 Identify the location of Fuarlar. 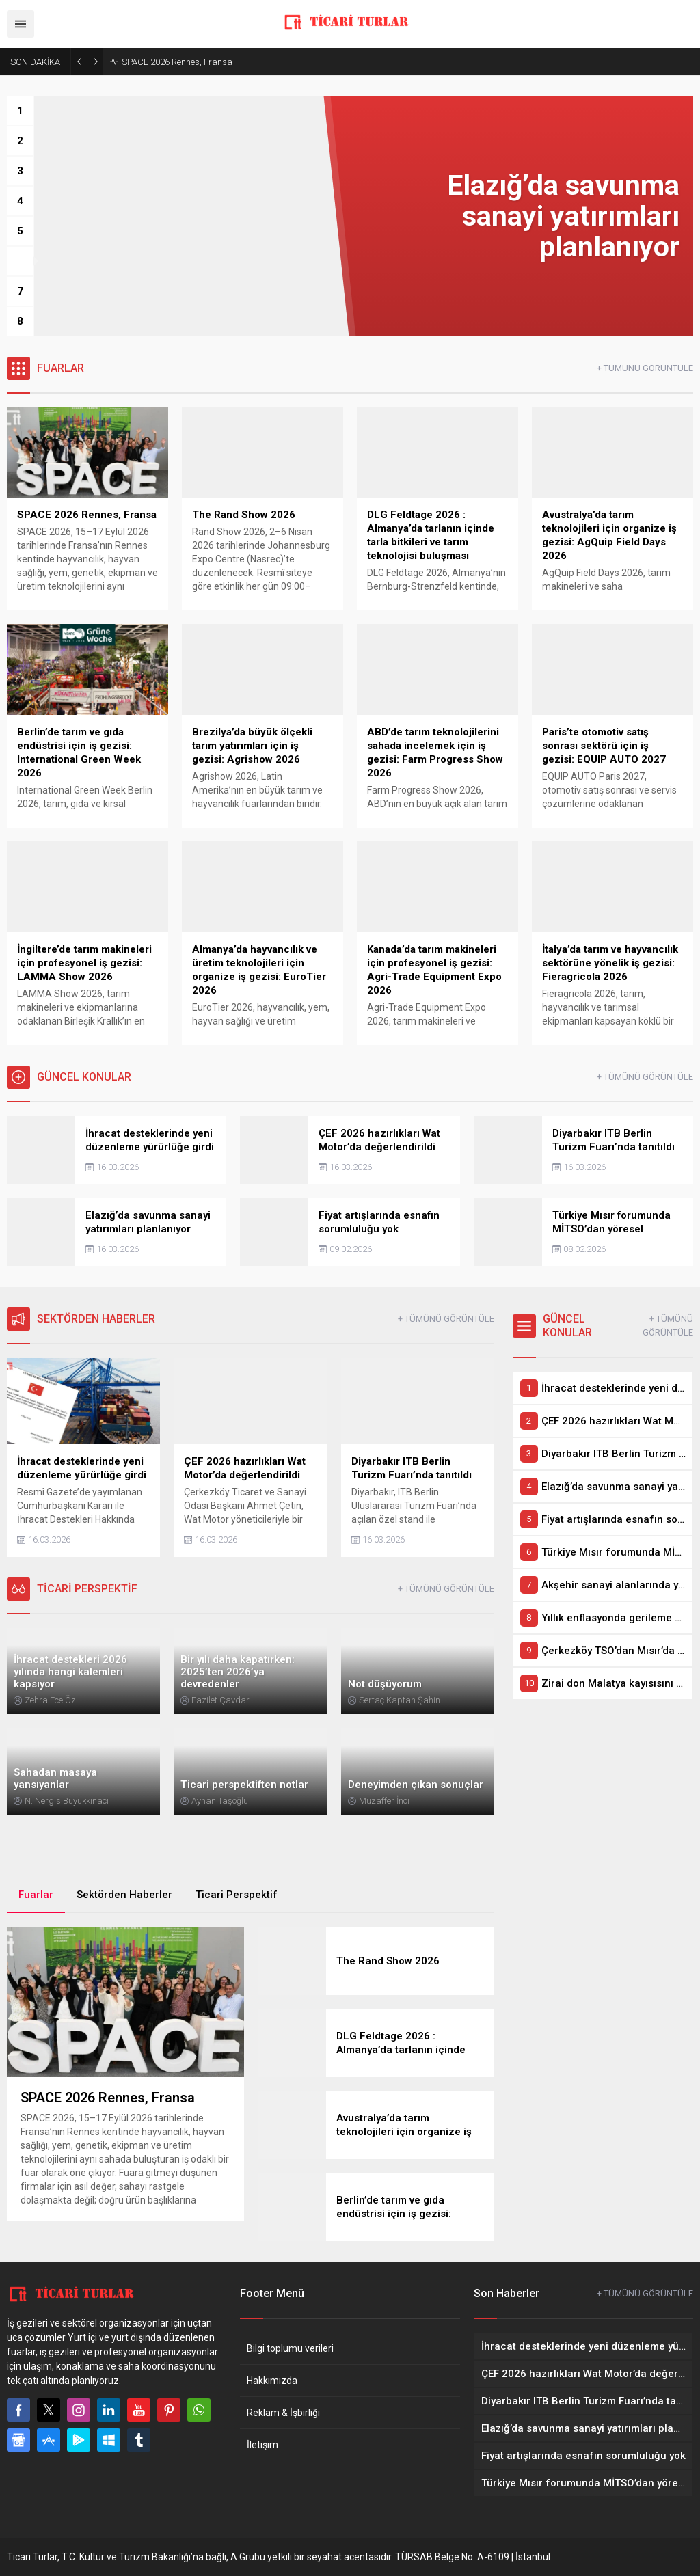
(35, 1894).